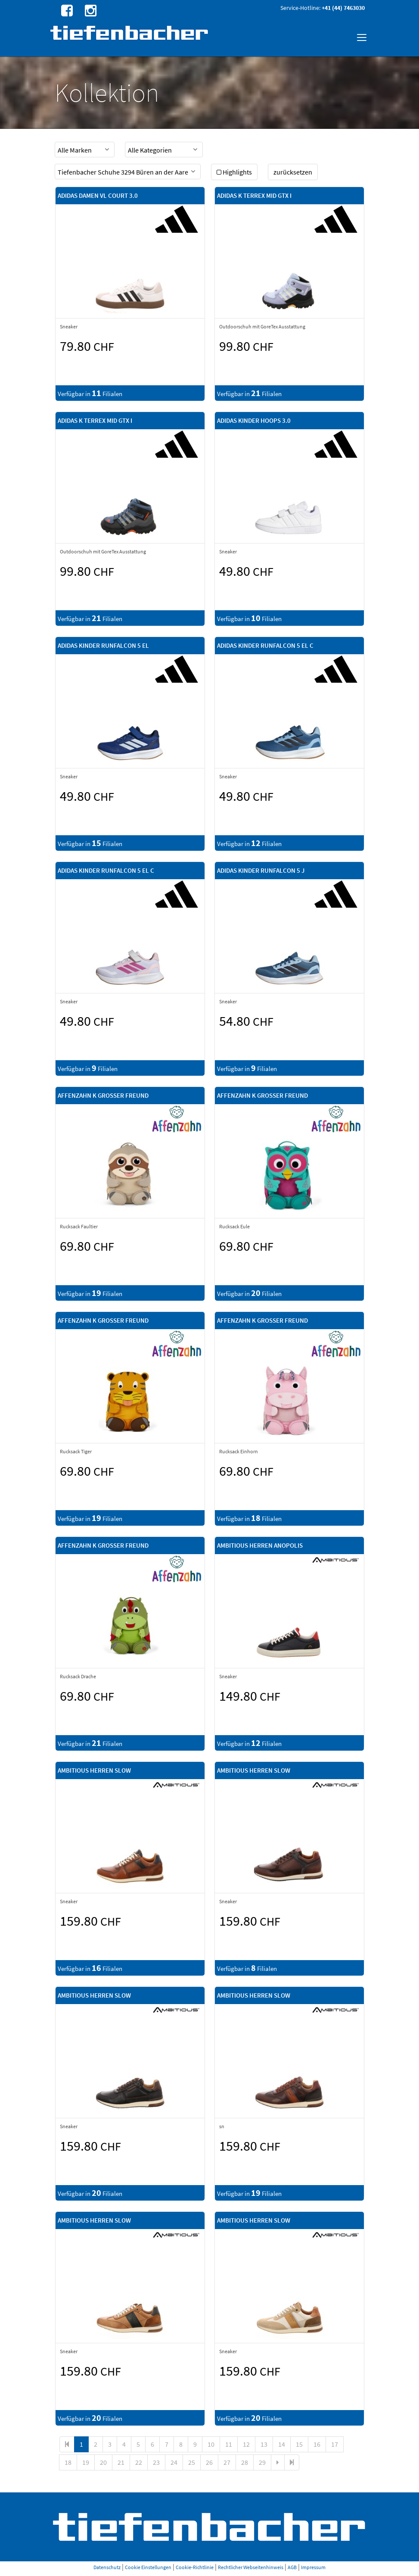 The width and height of the screenshot is (419, 2576). What do you see at coordinates (195, 2567) in the screenshot?
I see `Cookie-Richtlinie` at bounding box center [195, 2567].